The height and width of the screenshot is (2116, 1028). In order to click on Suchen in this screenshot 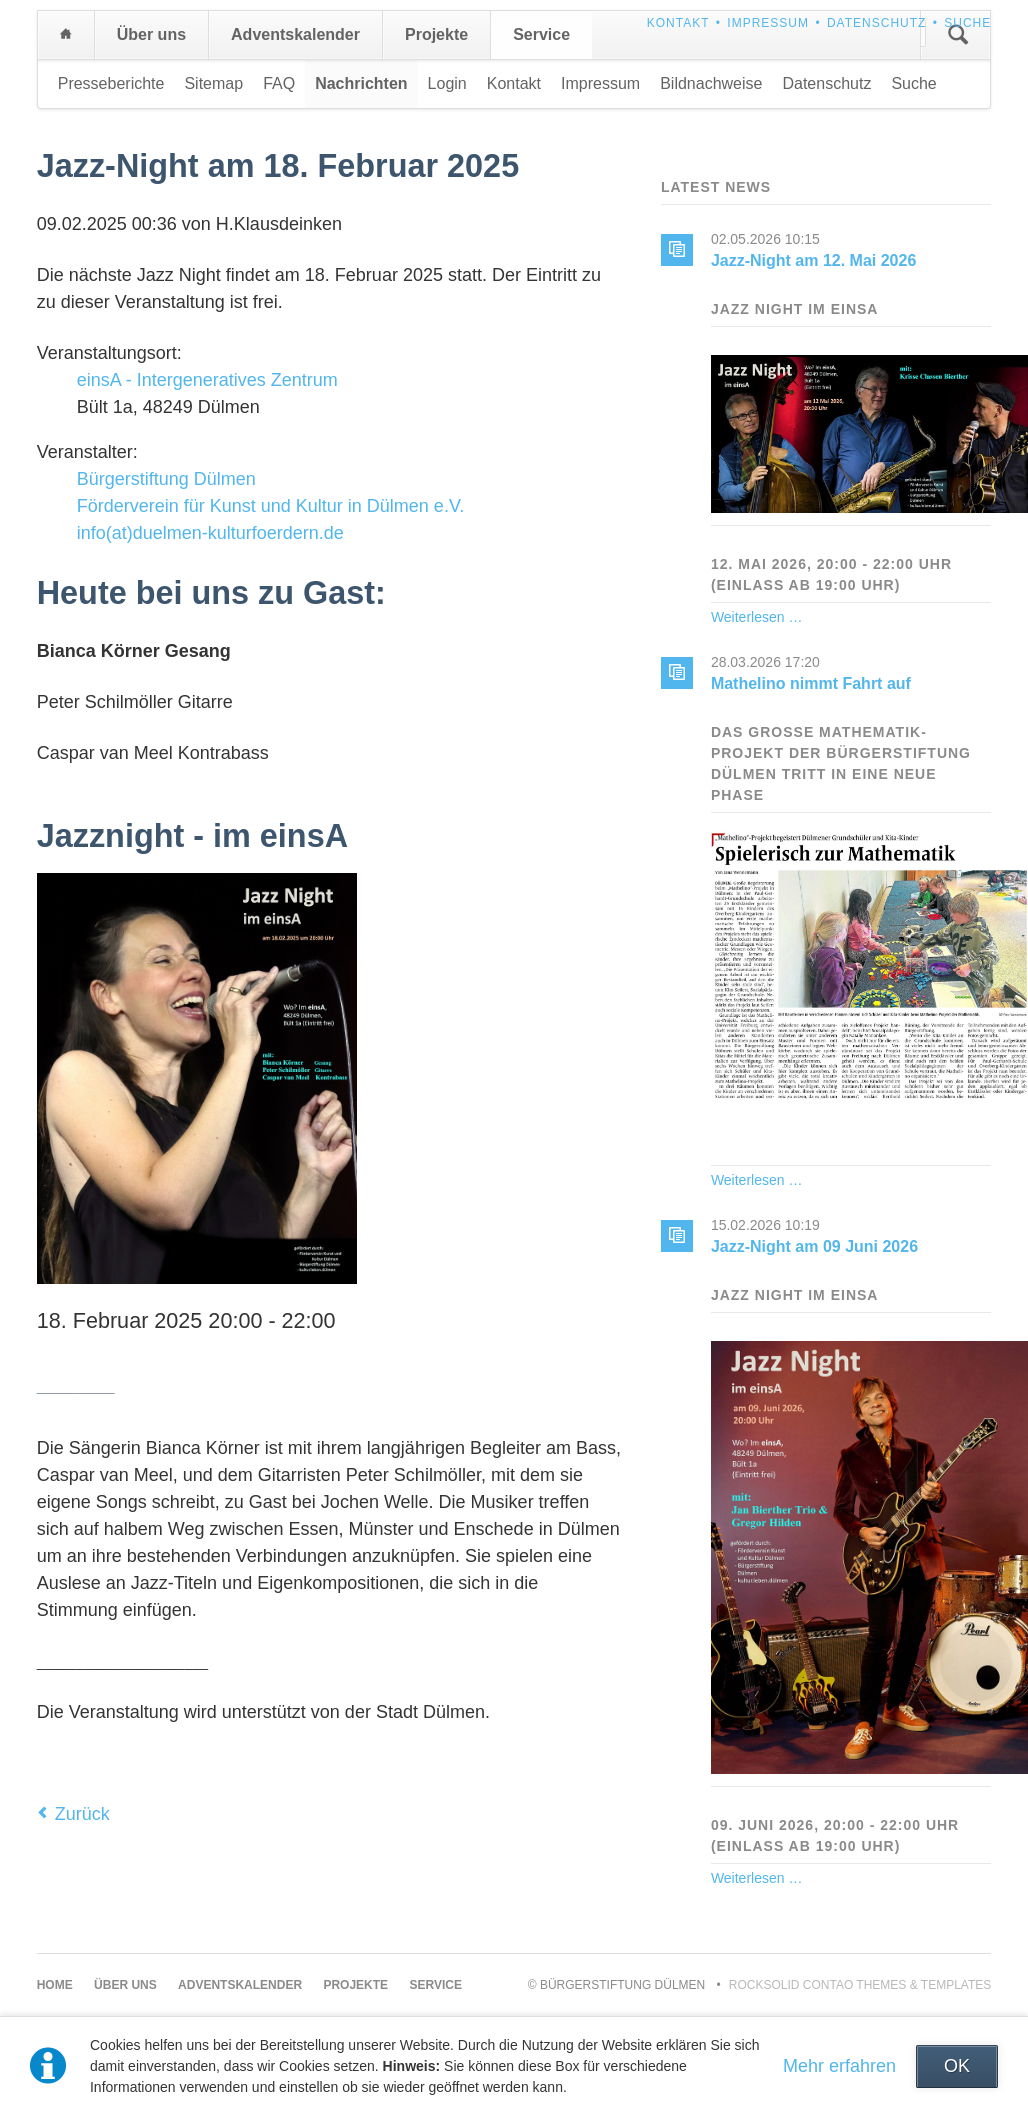, I will do `click(958, 35)`.